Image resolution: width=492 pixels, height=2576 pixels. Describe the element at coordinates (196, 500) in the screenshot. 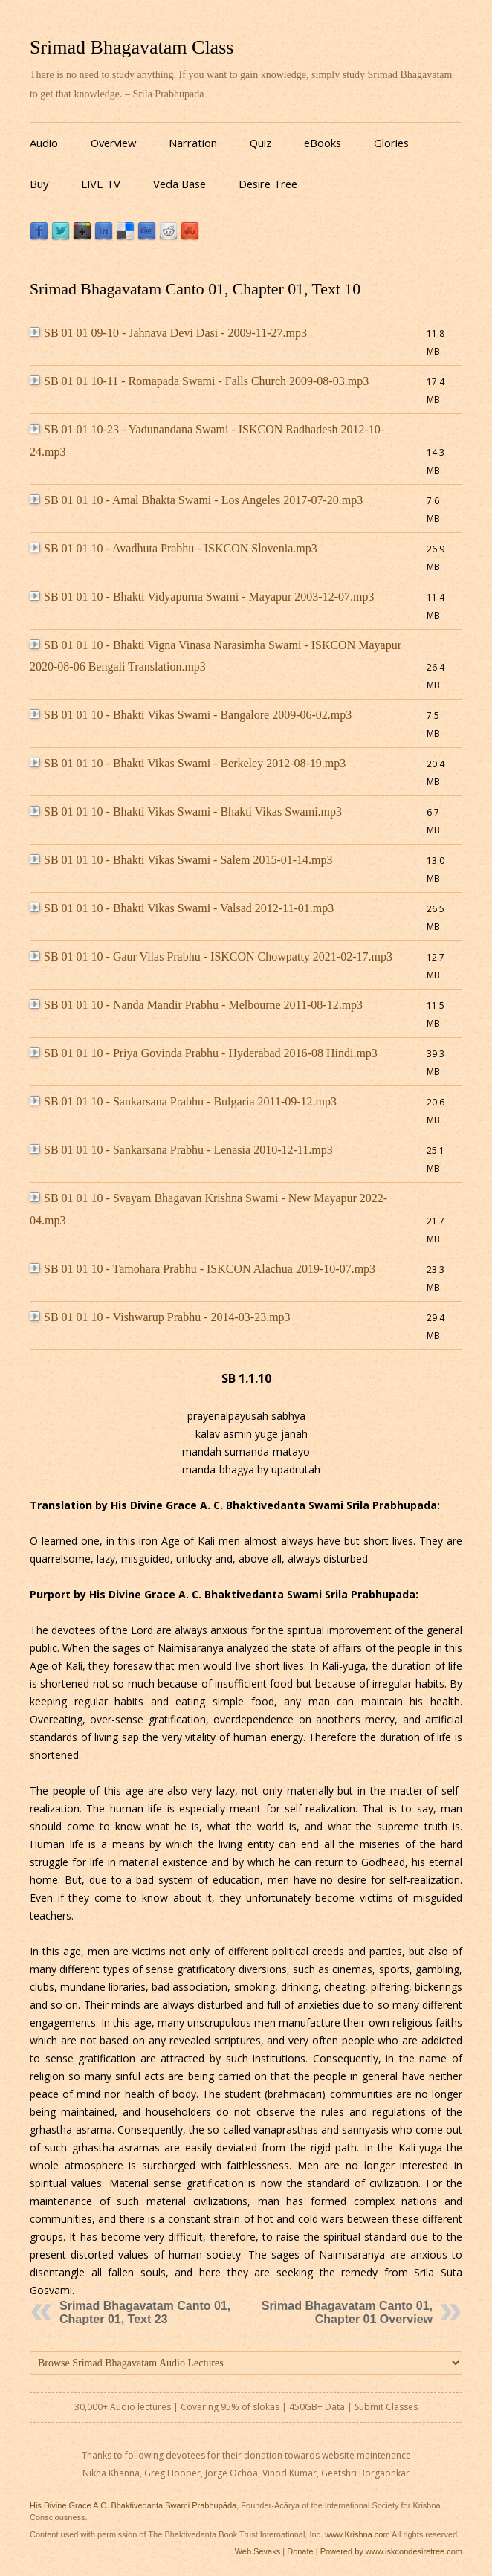

I see `SB 01 01 10 - Amal Bhakta Swami - Los Angeles 2017-07-20.mp3` at that location.